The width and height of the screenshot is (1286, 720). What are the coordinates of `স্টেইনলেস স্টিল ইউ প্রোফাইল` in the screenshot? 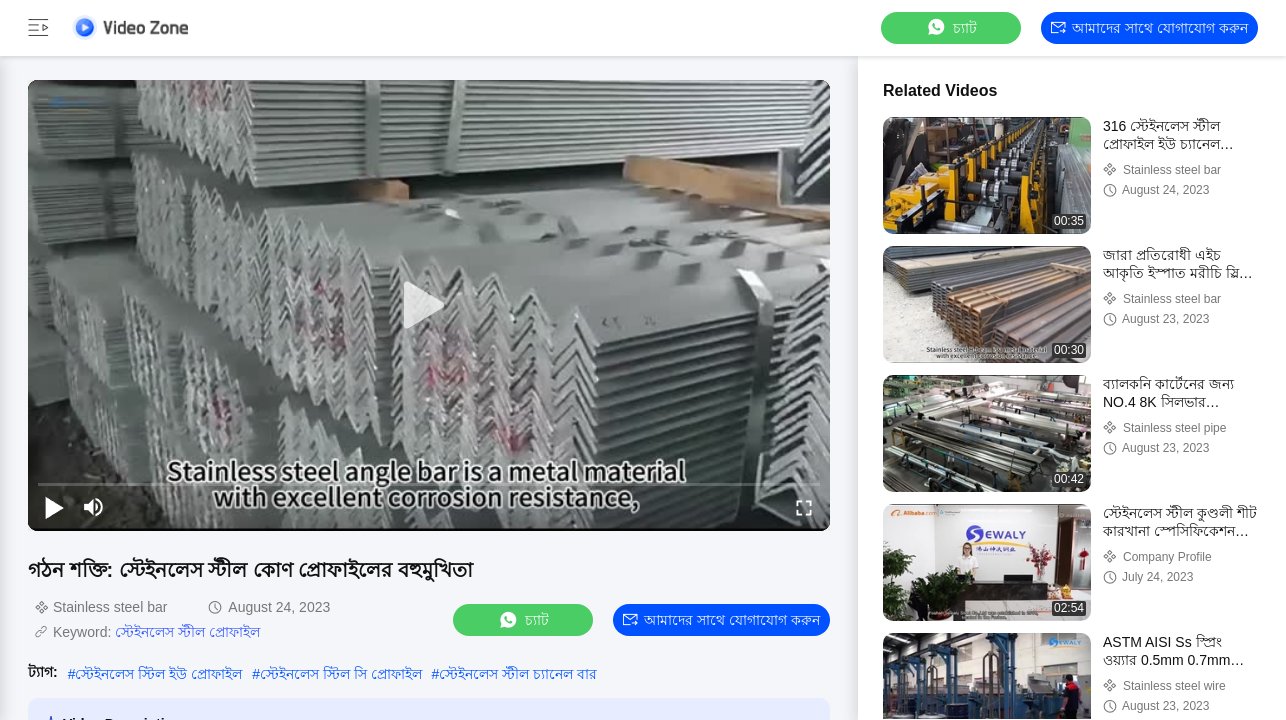 It's located at (158, 674).